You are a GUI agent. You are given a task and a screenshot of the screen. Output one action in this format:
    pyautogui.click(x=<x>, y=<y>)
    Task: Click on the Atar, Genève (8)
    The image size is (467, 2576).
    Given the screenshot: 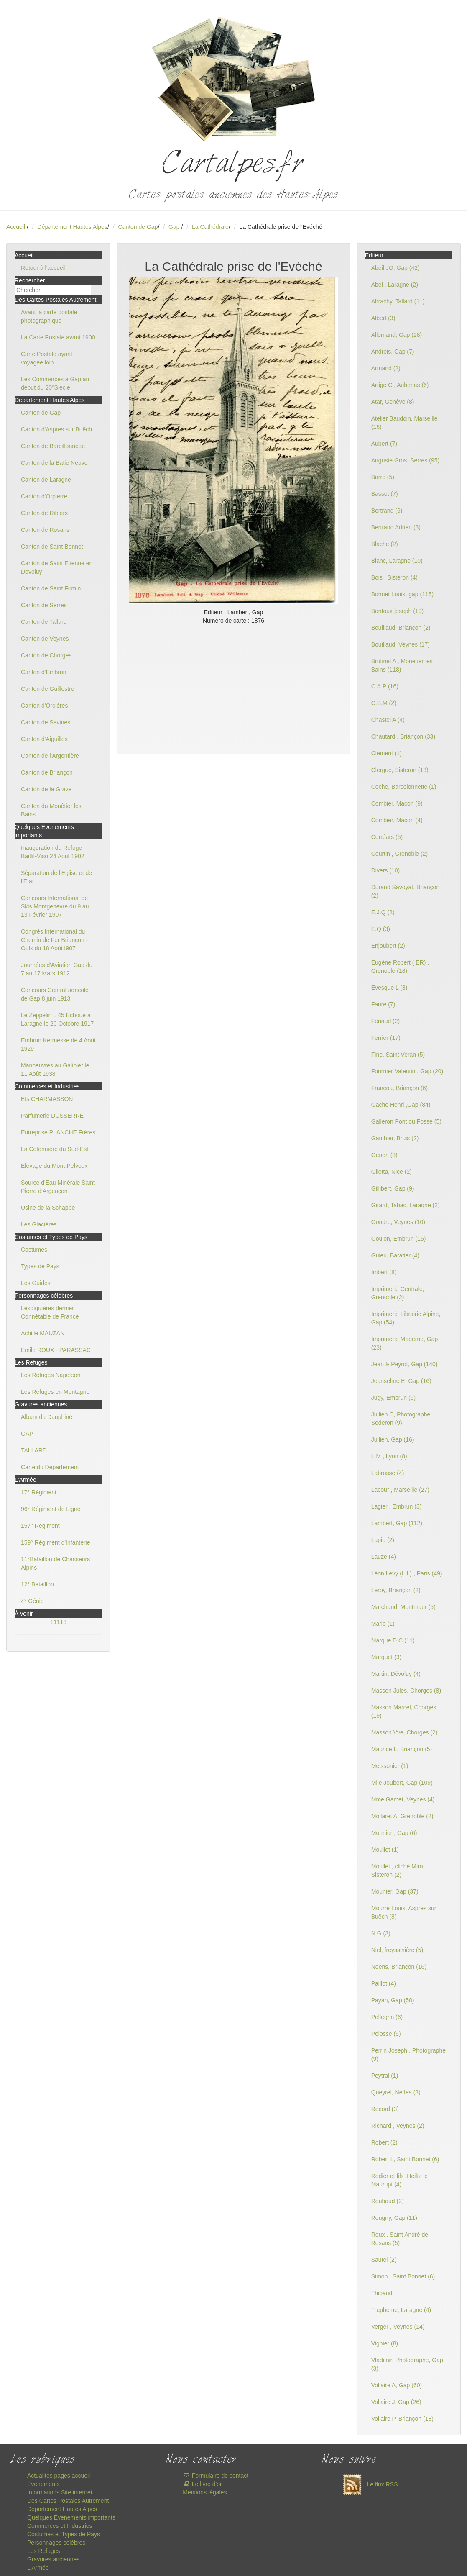 What is the action you would take?
    pyautogui.click(x=392, y=401)
    